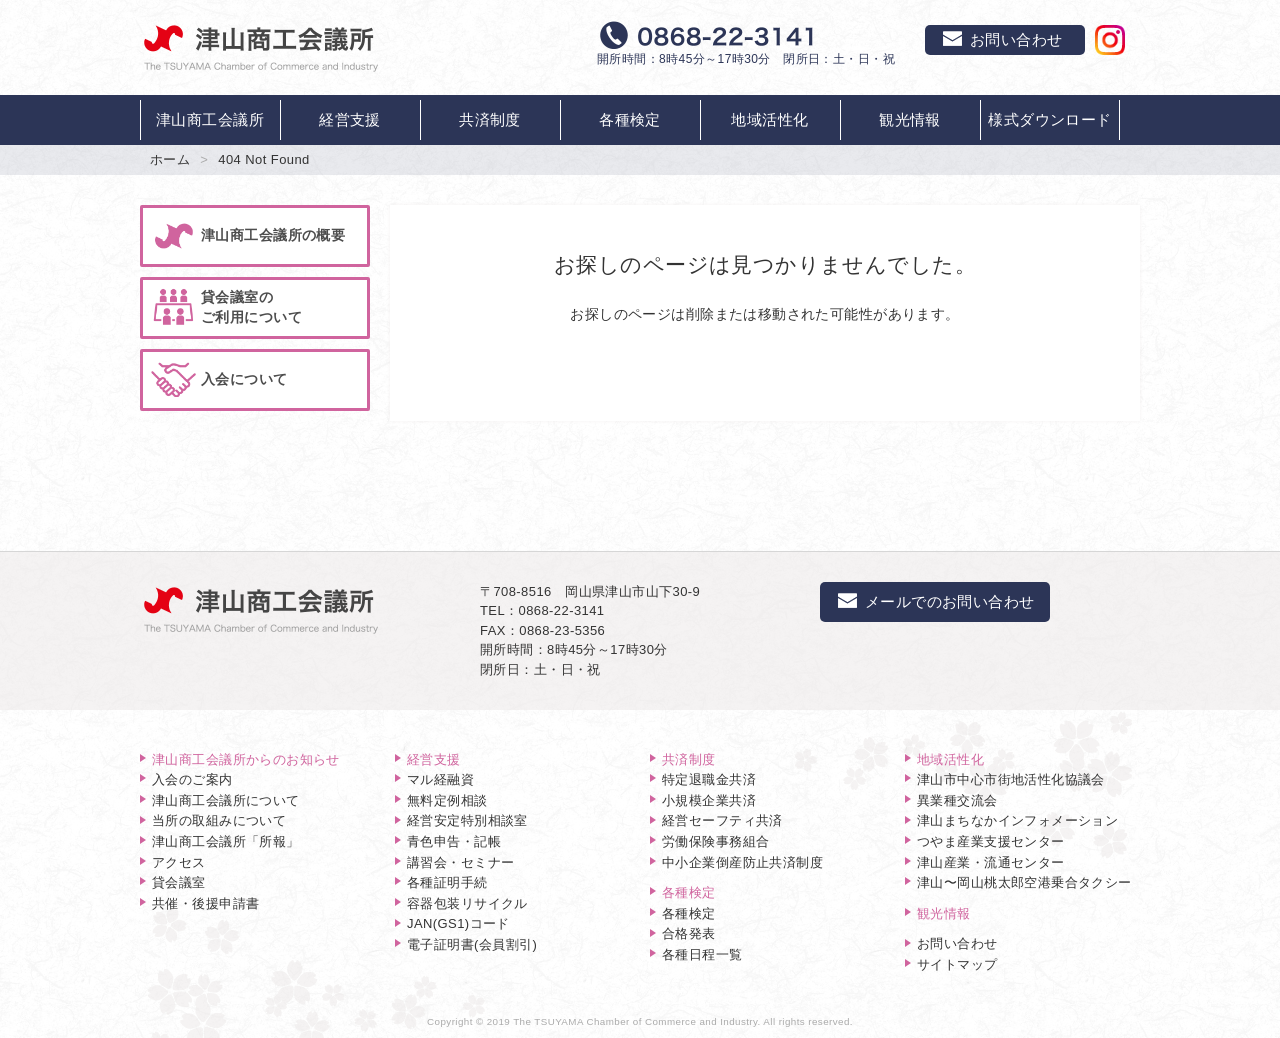 The width and height of the screenshot is (1280, 1038). What do you see at coordinates (709, 779) in the screenshot?
I see `特定退職金共済` at bounding box center [709, 779].